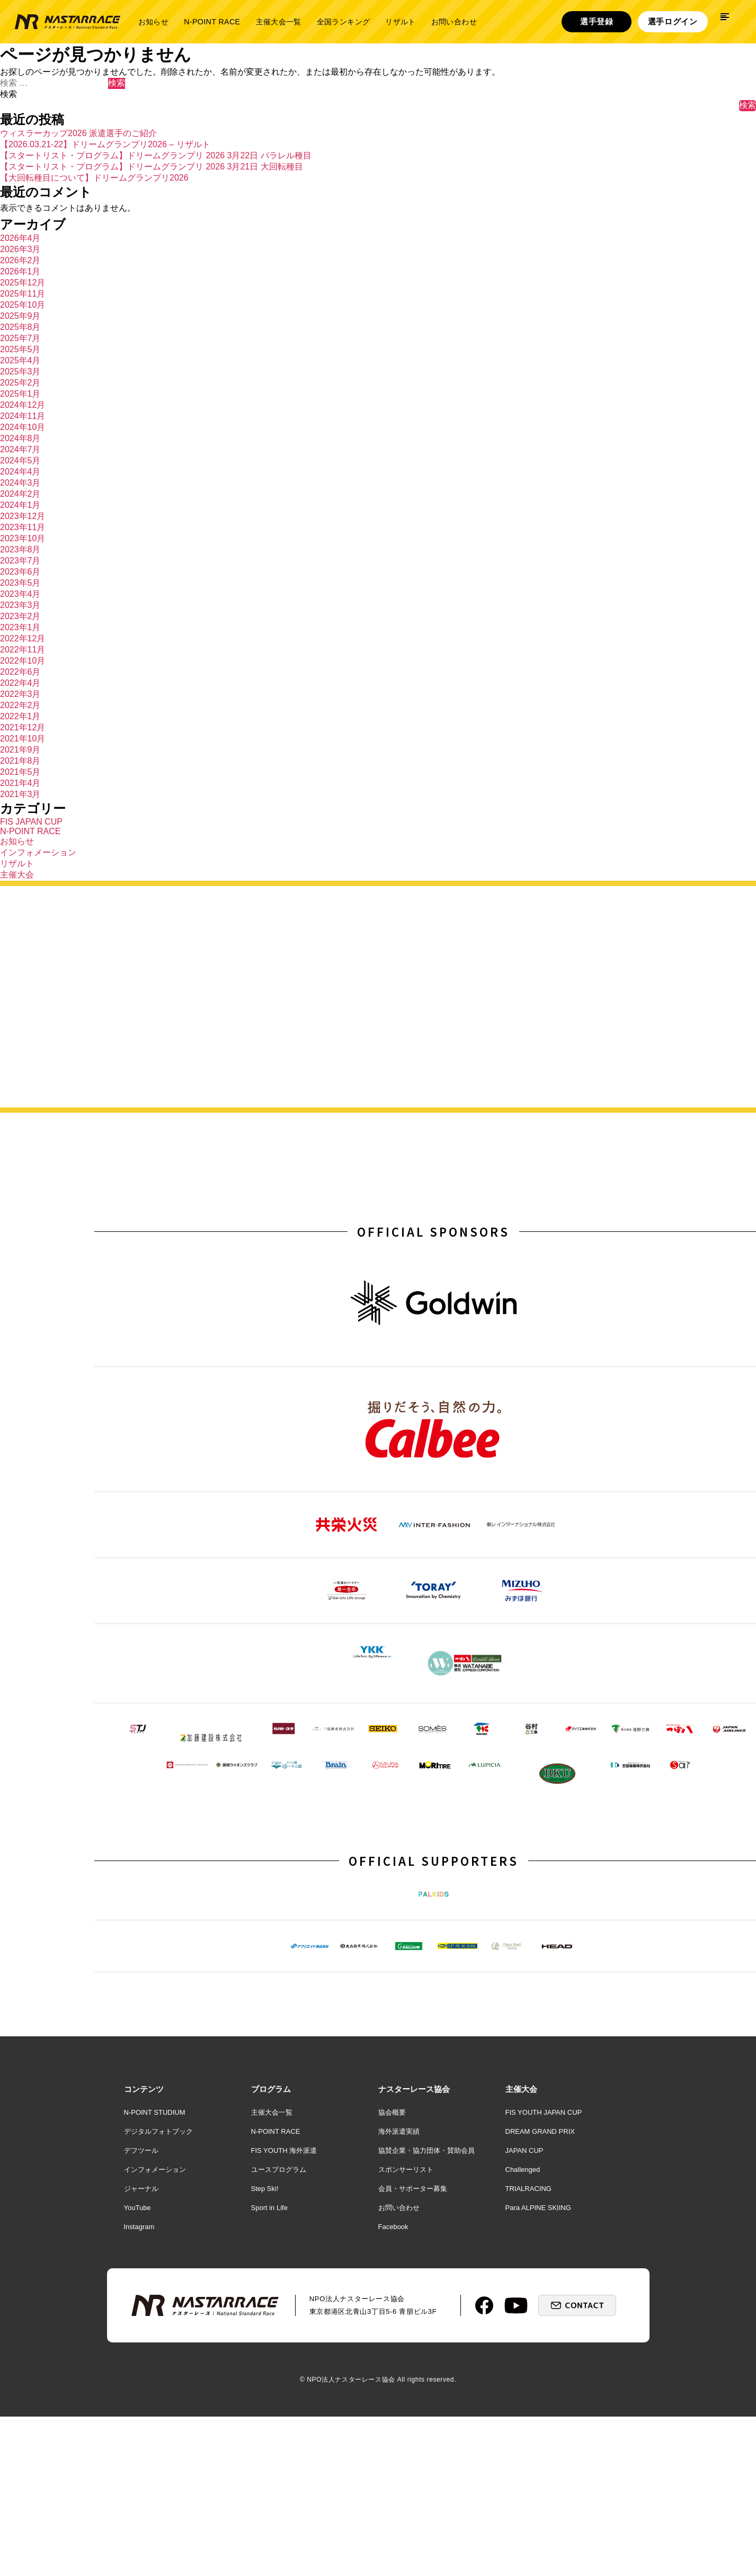 This screenshot has width=756, height=2576. I want to click on 主催大会, so click(17, 874).